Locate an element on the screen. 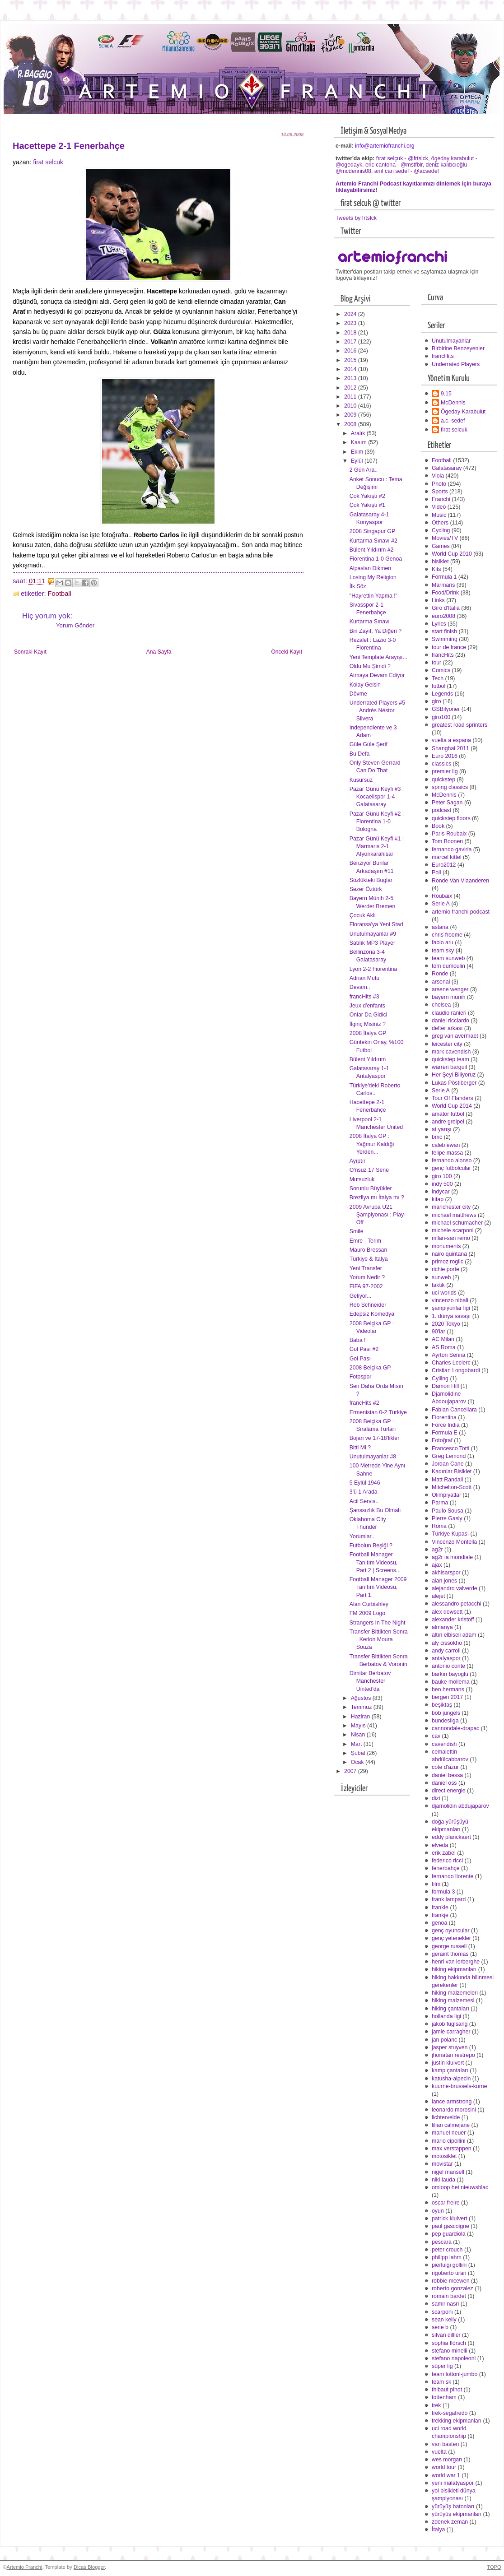 Image resolution: width=504 pixels, height=2576 pixels. Bülent Yıldırım is located at coordinates (368, 1059).